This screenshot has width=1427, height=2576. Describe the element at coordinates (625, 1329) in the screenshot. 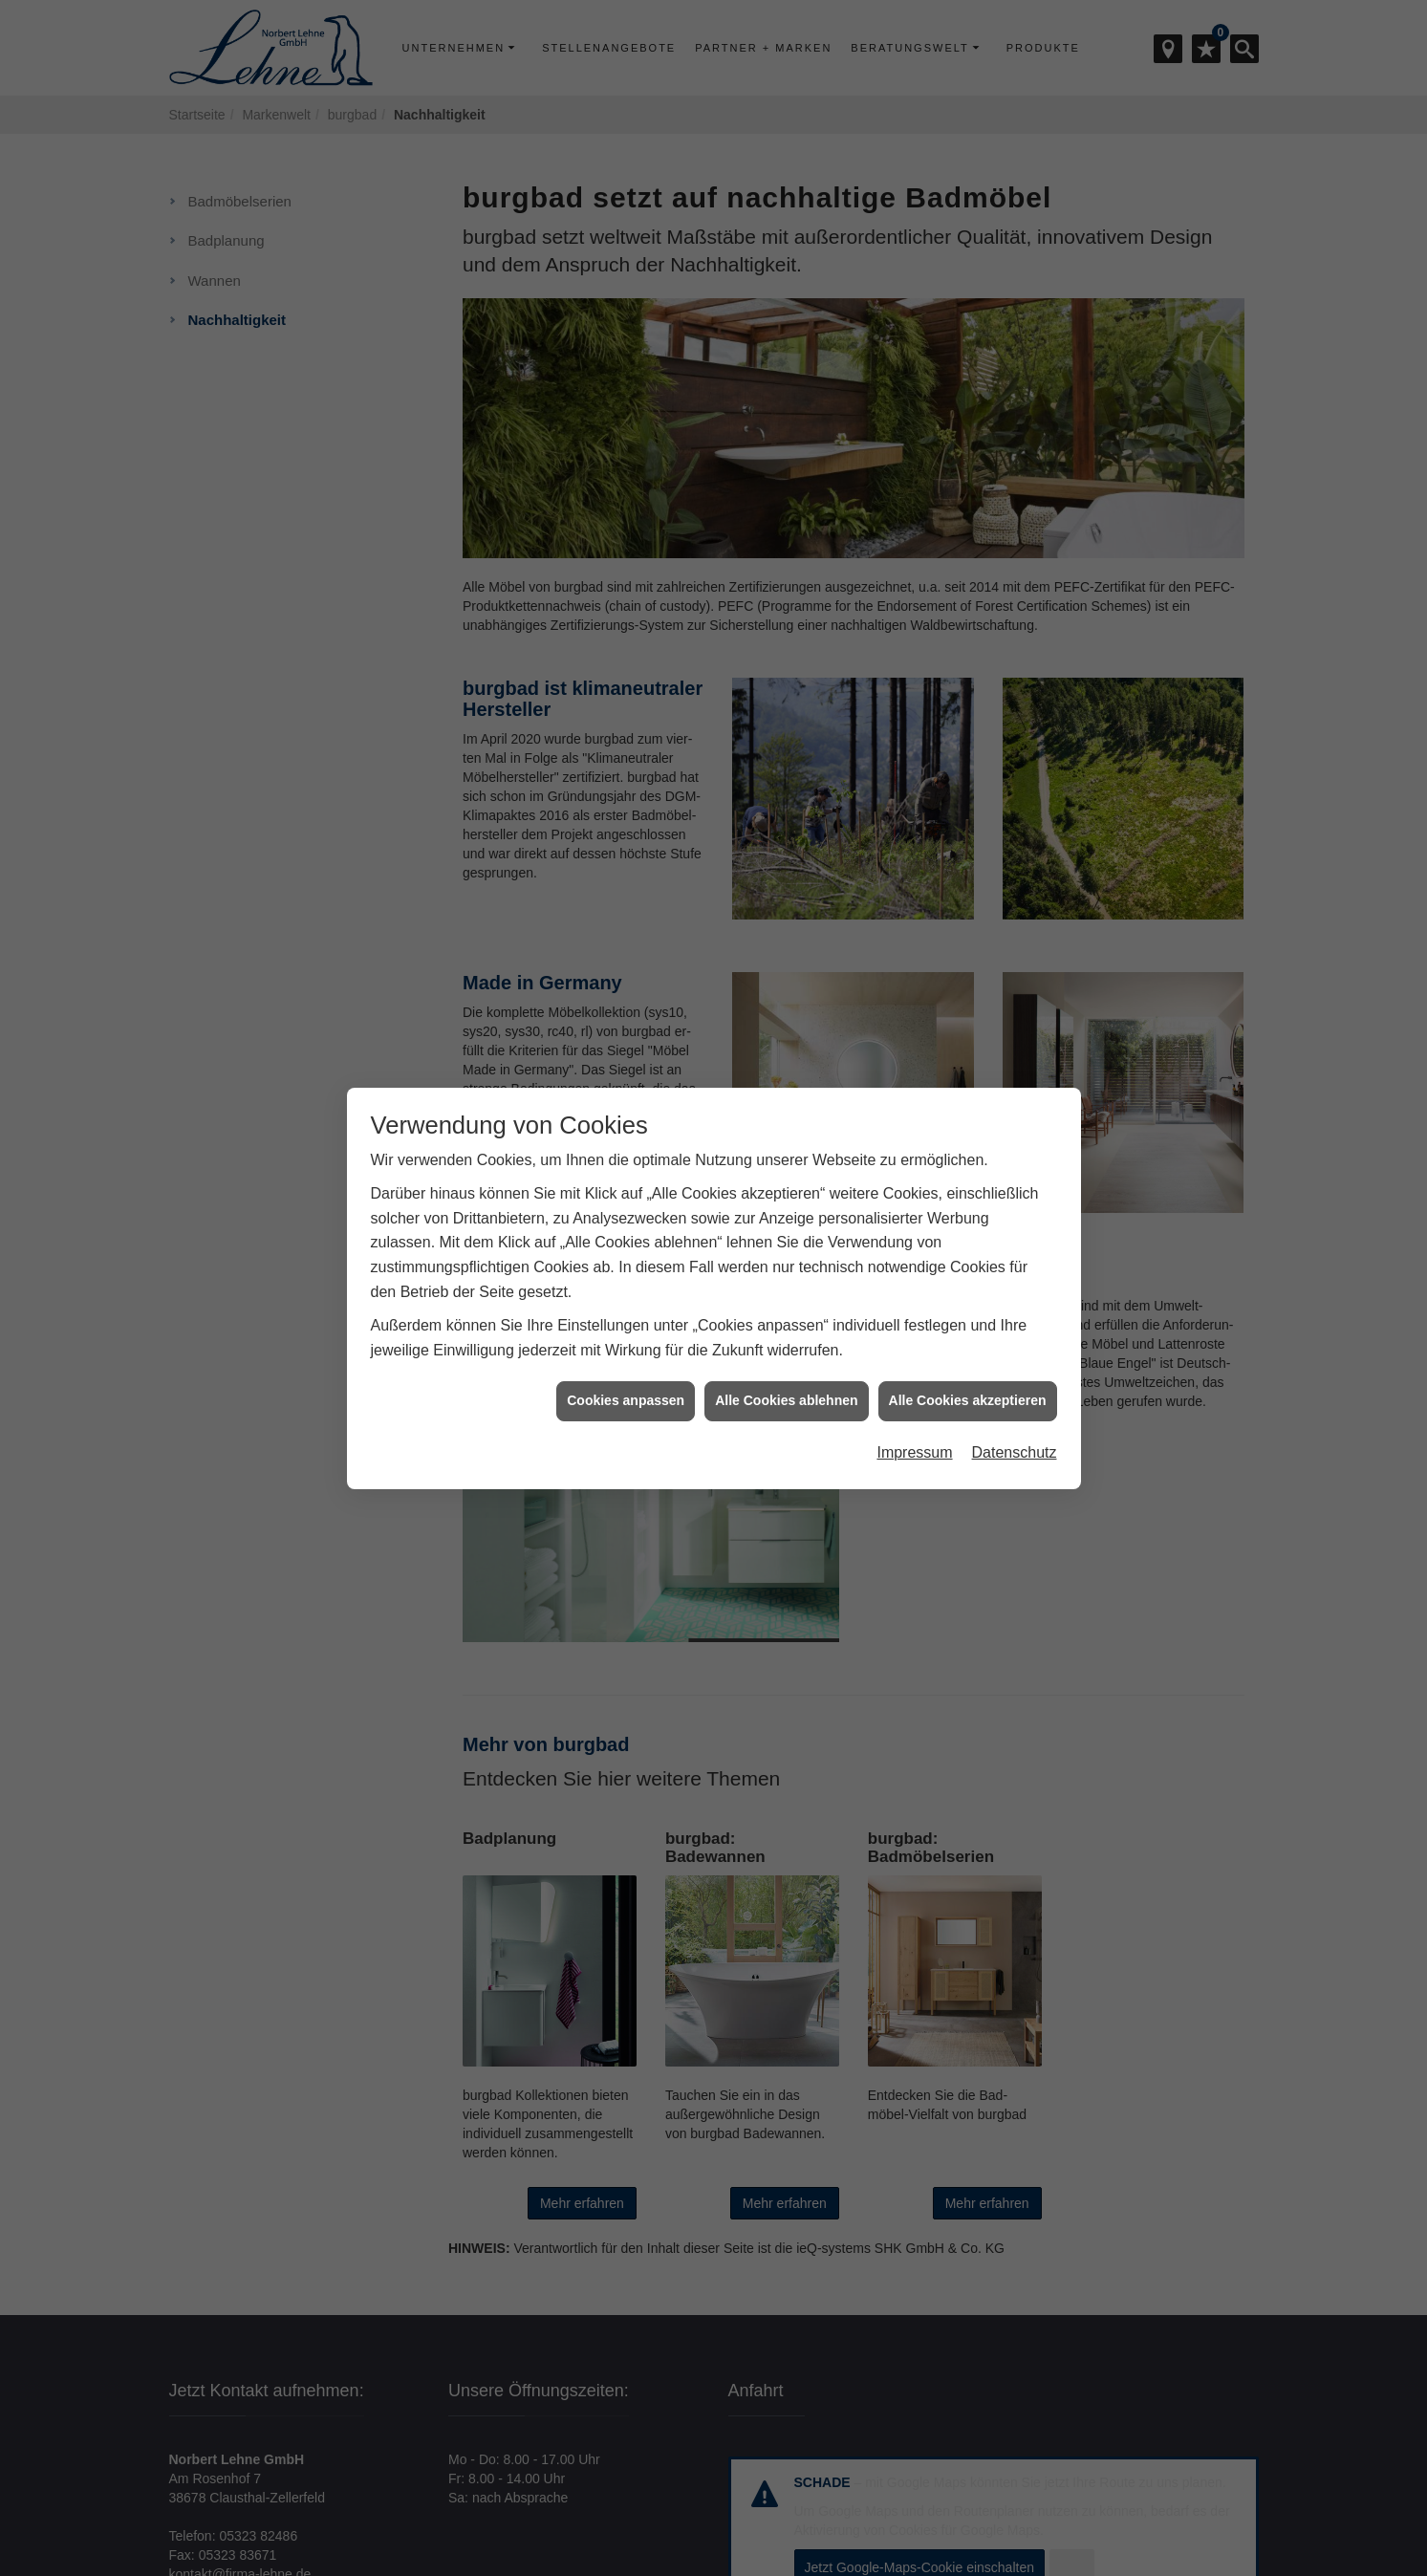

I see `Cookies anpassen` at that location.